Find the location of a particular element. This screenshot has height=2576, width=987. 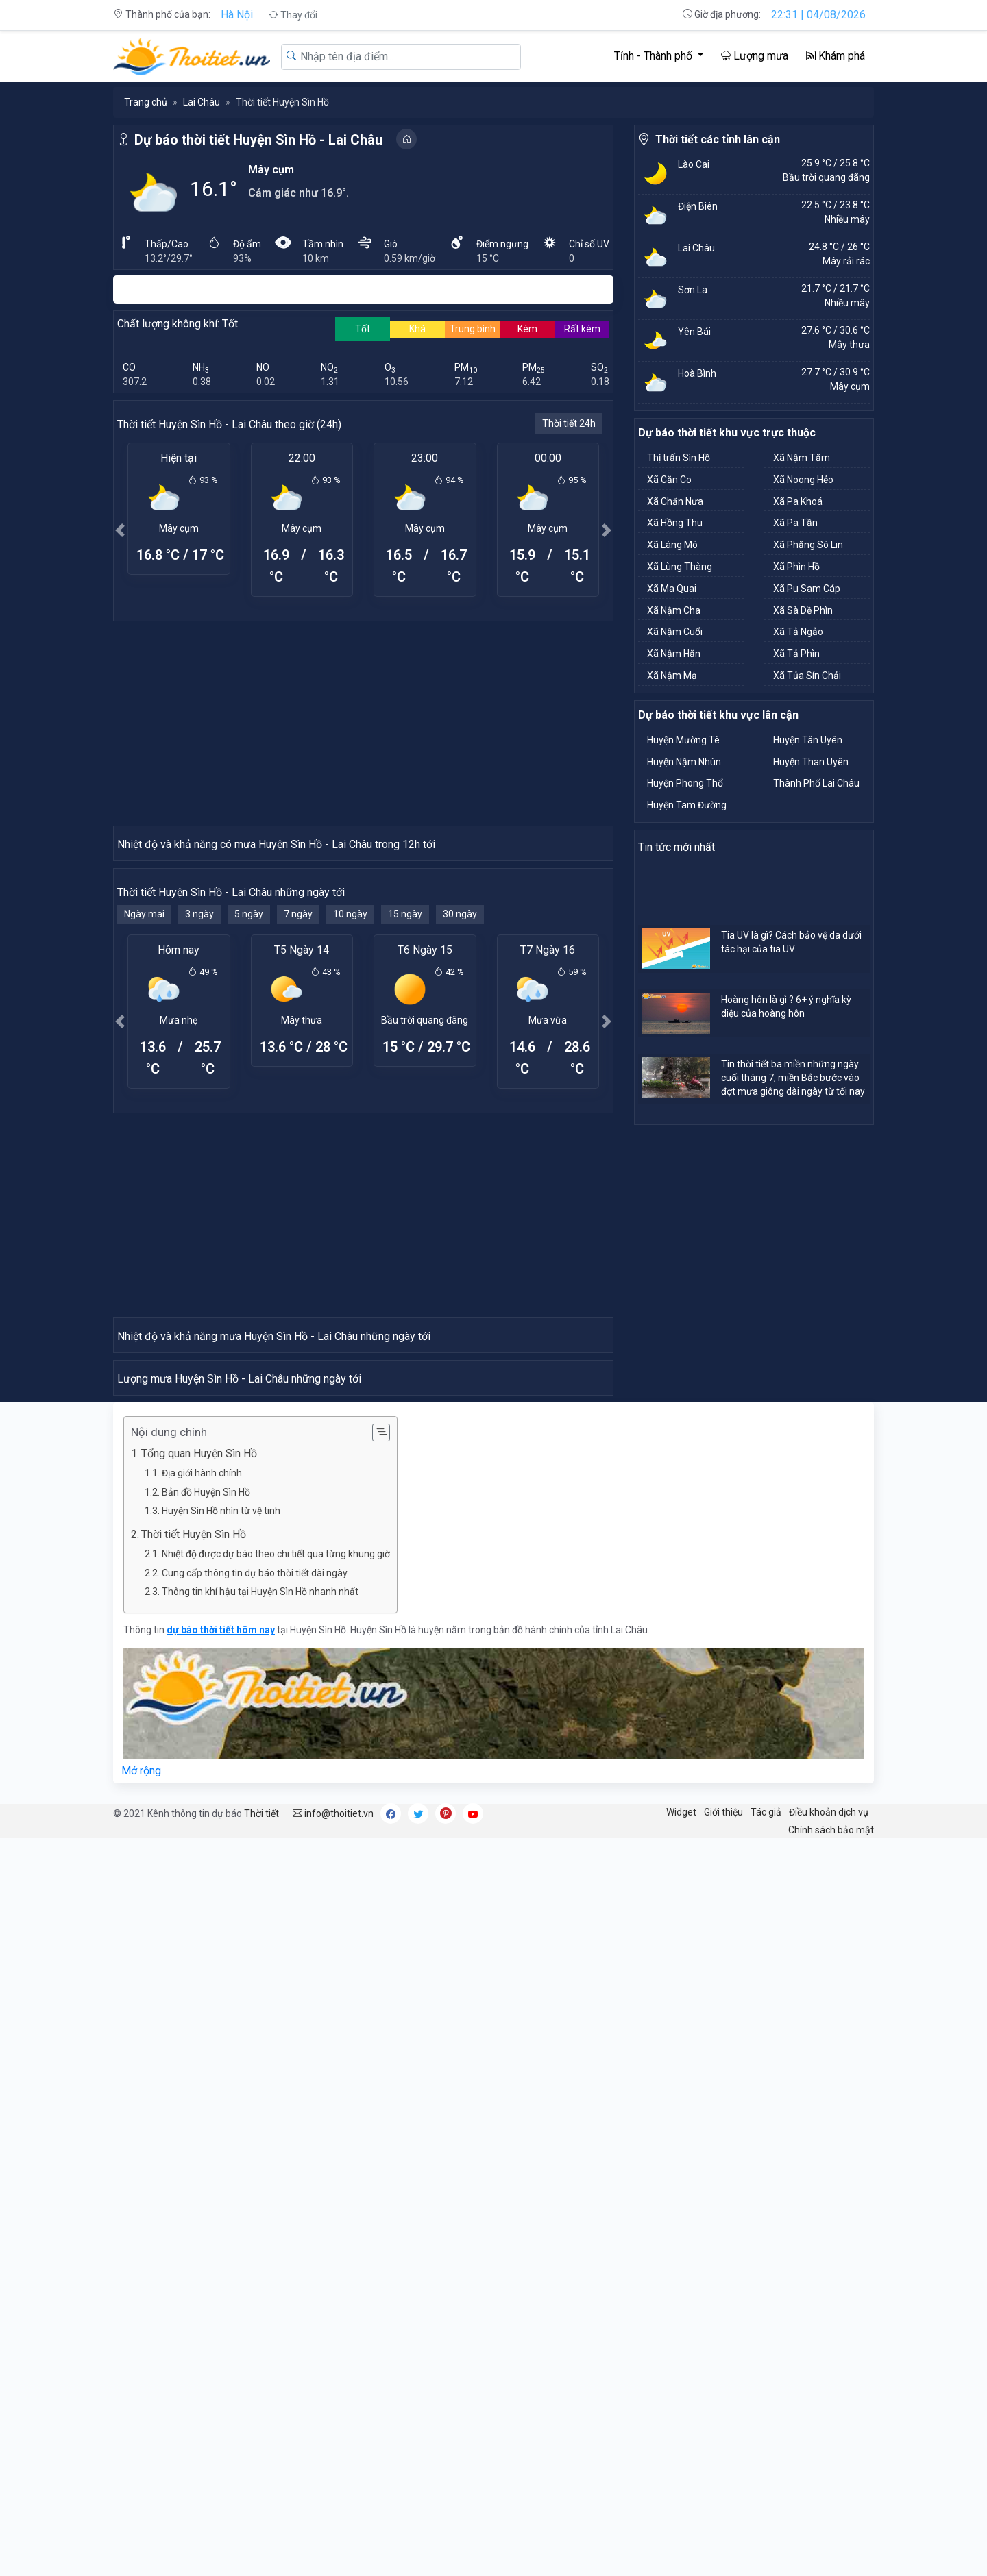

Thời tiết is located at coordinates (261, 2551).